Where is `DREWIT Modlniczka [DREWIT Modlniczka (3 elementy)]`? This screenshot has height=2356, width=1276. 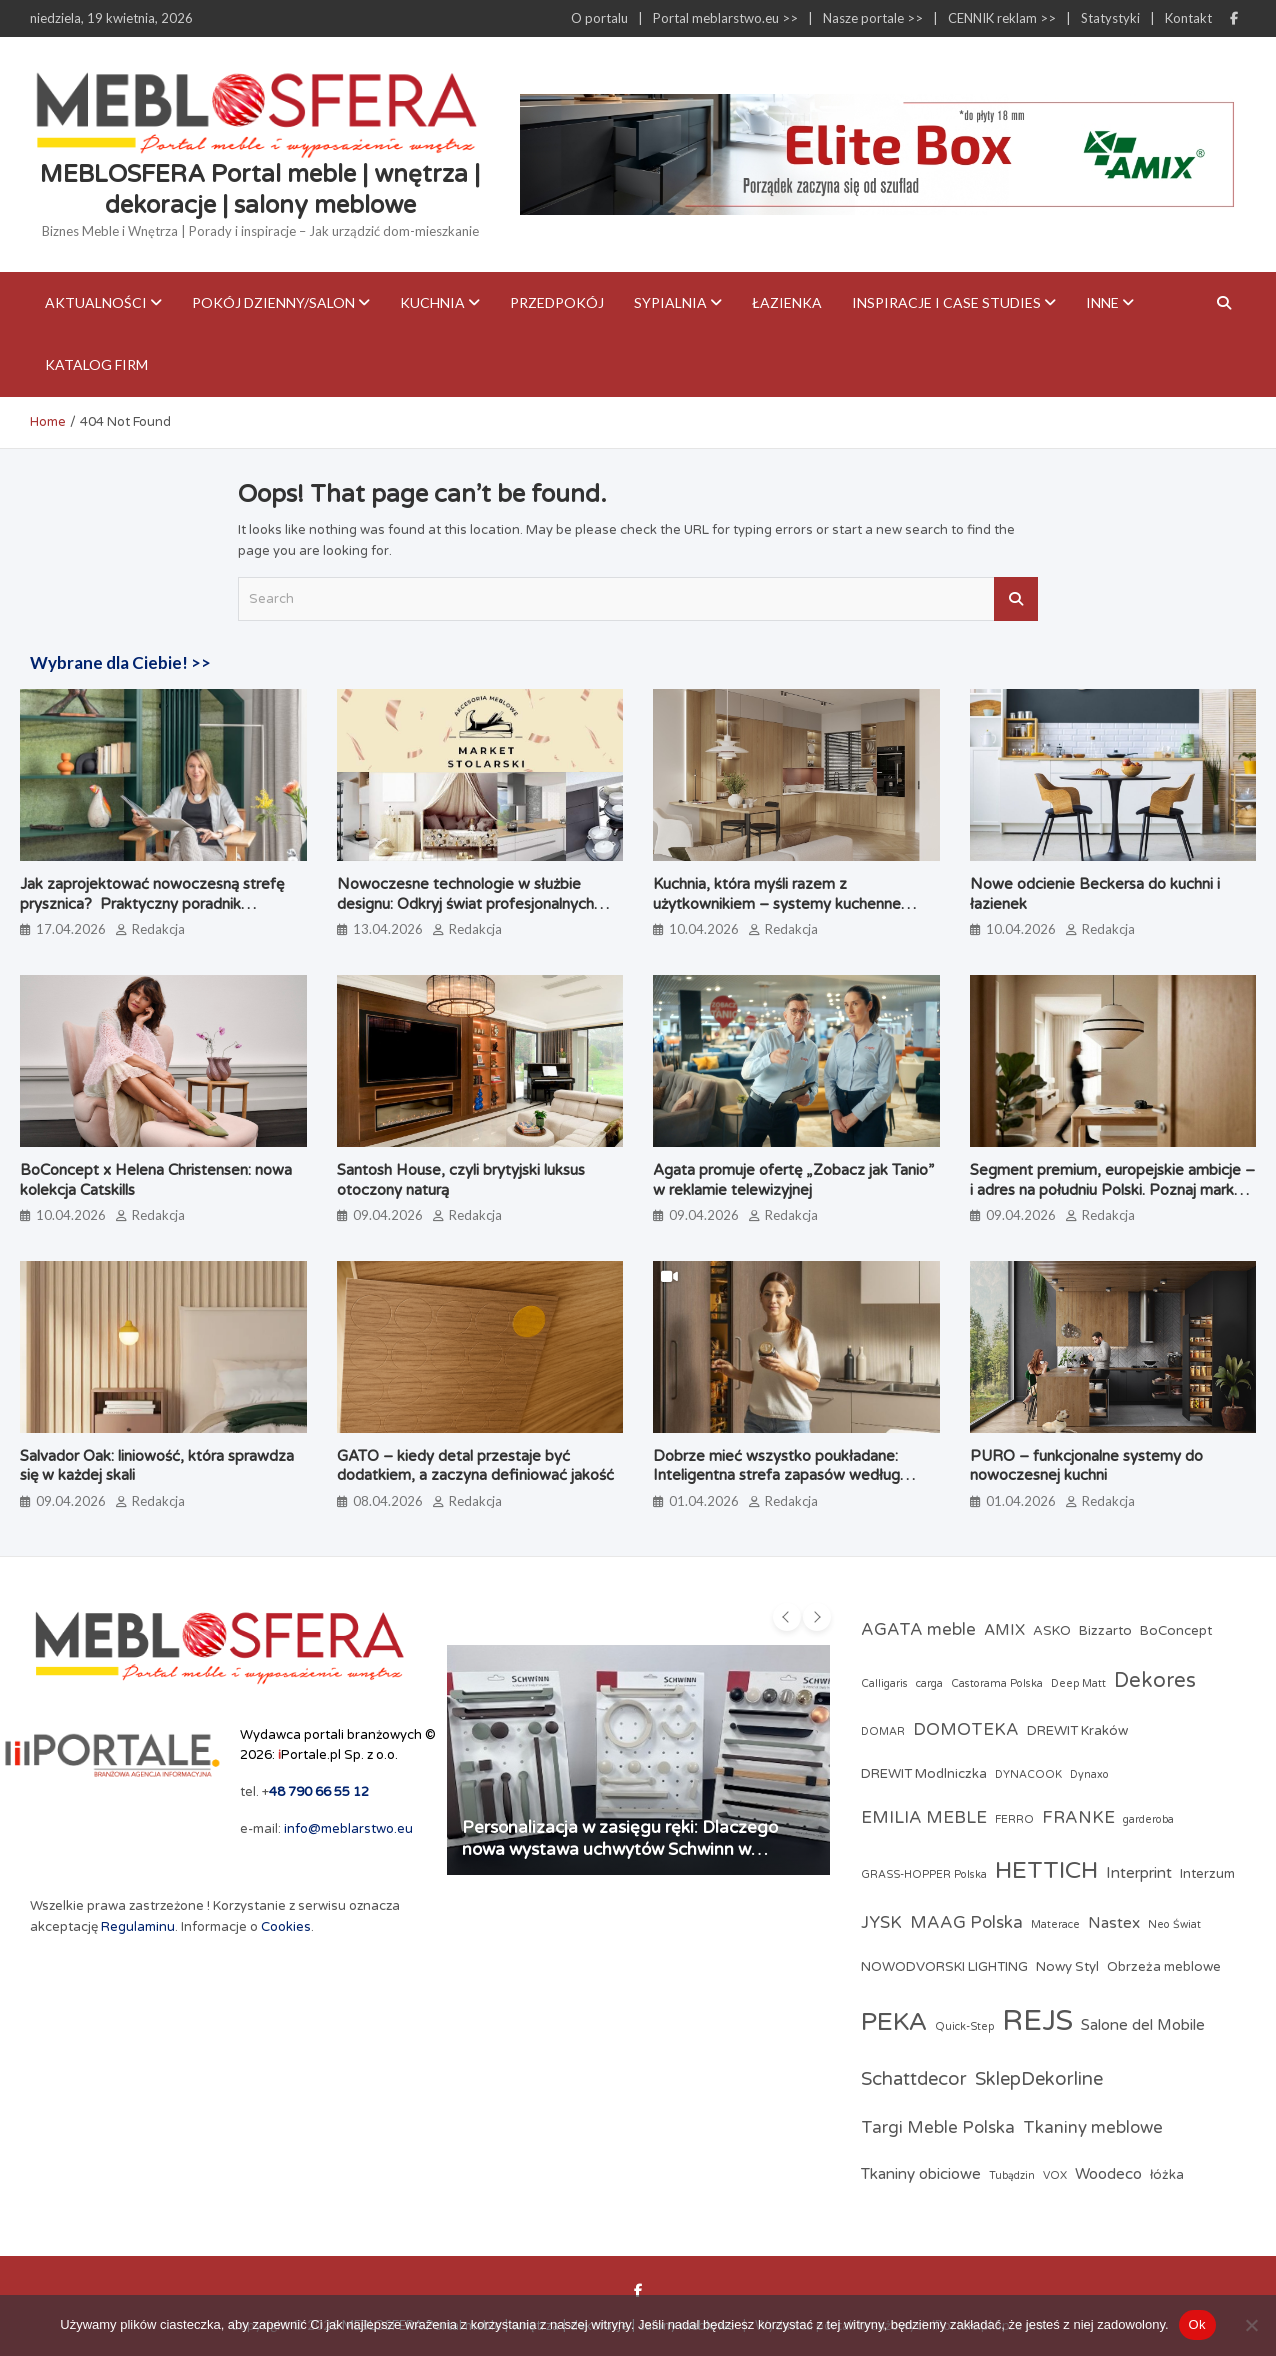 DREWIT Modlniczka [DREWIT Modlniczka (3 elementy)] is located at coordinates (924, 1774).